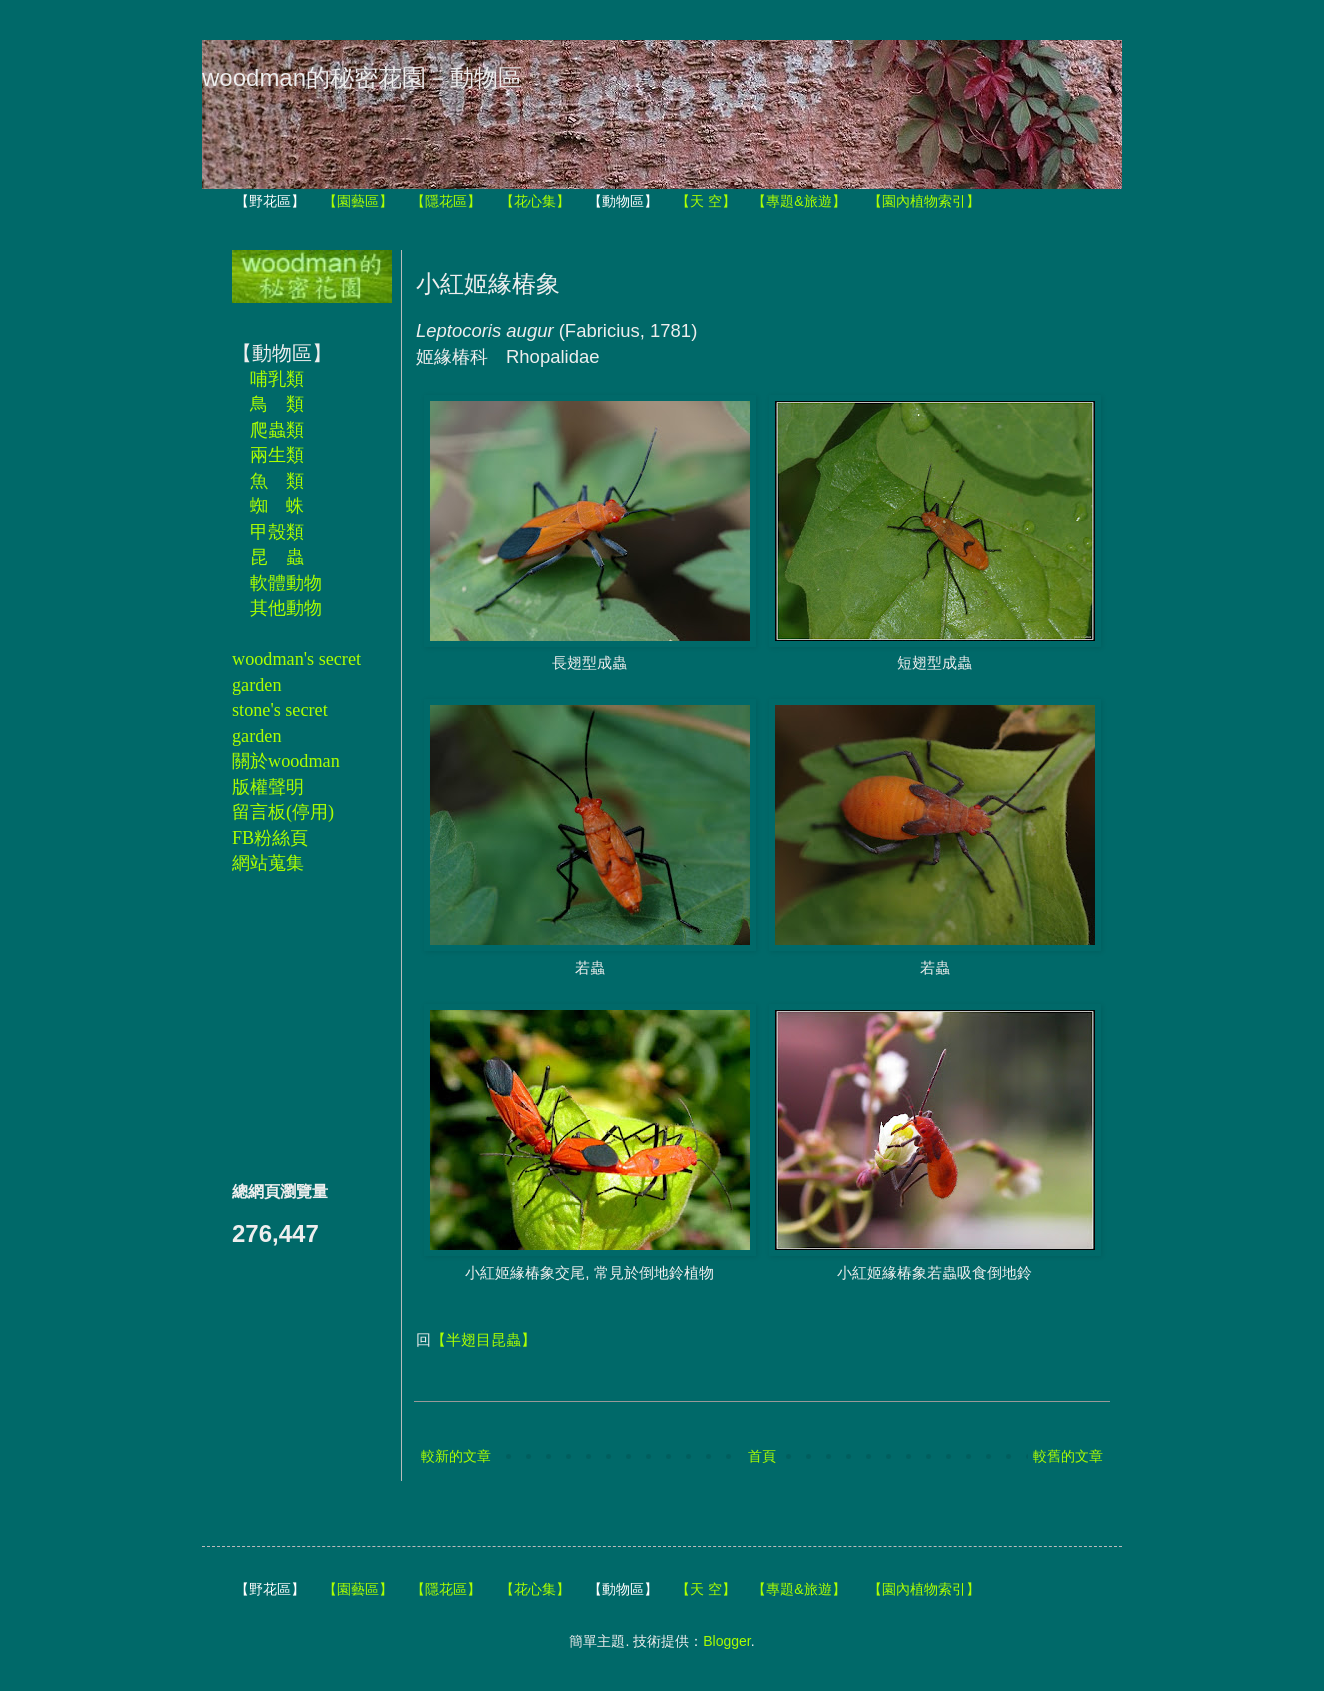 This screenshot has height=1691, width=1324. Describe the element at coordinates (268, 787) in the screenshot. I see `版權聲明` at that location.